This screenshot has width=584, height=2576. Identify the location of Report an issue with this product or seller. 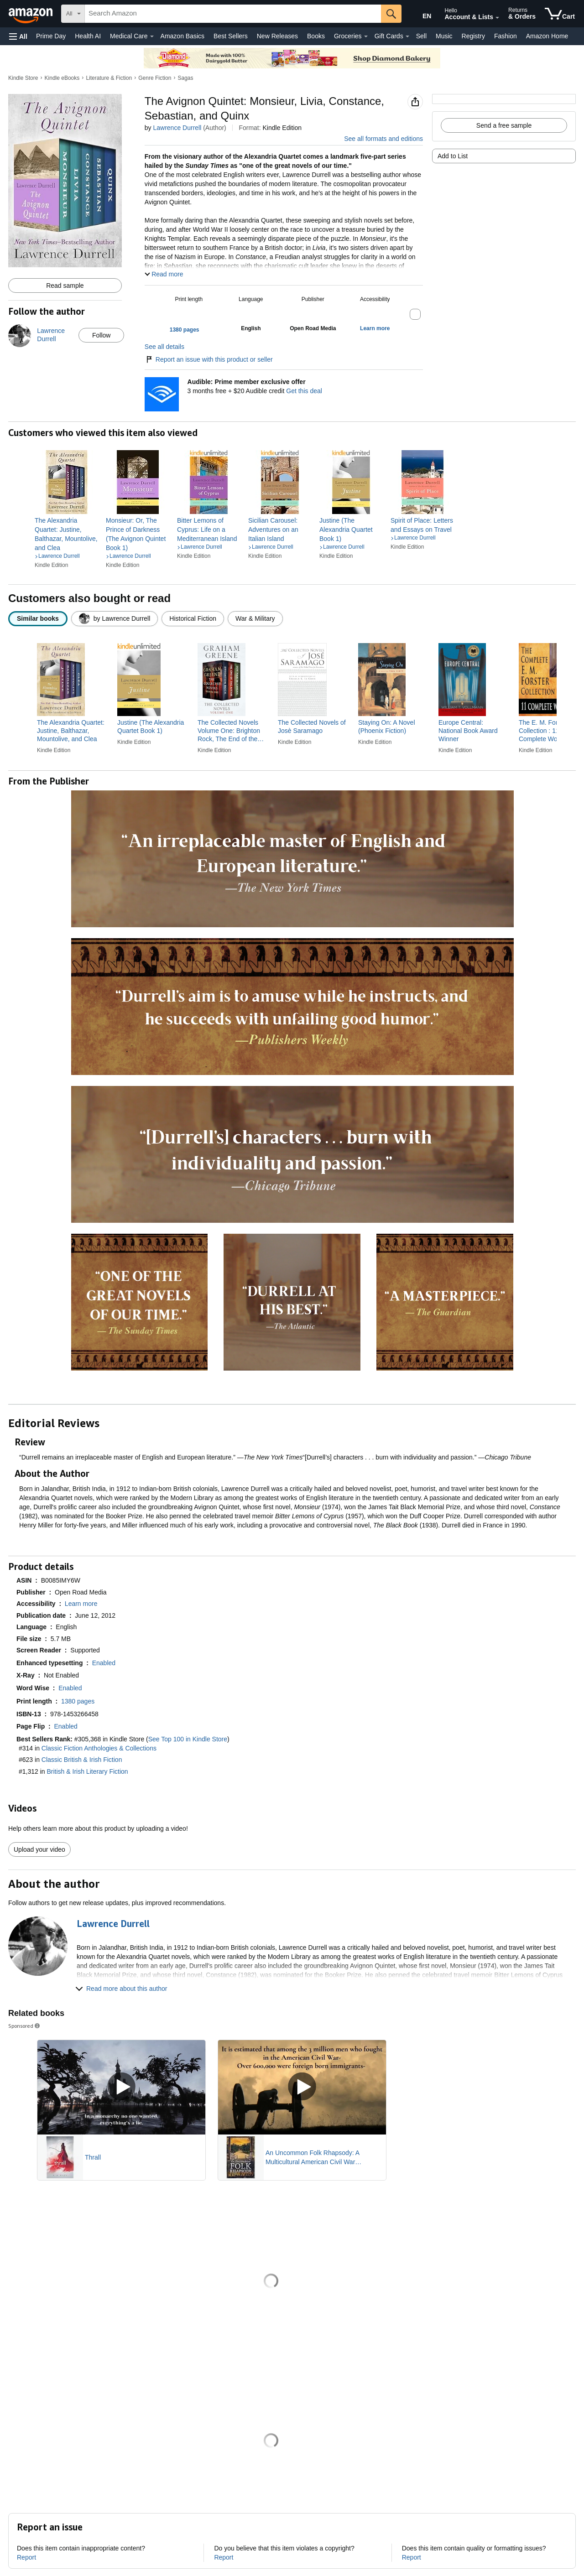
(209, 359).